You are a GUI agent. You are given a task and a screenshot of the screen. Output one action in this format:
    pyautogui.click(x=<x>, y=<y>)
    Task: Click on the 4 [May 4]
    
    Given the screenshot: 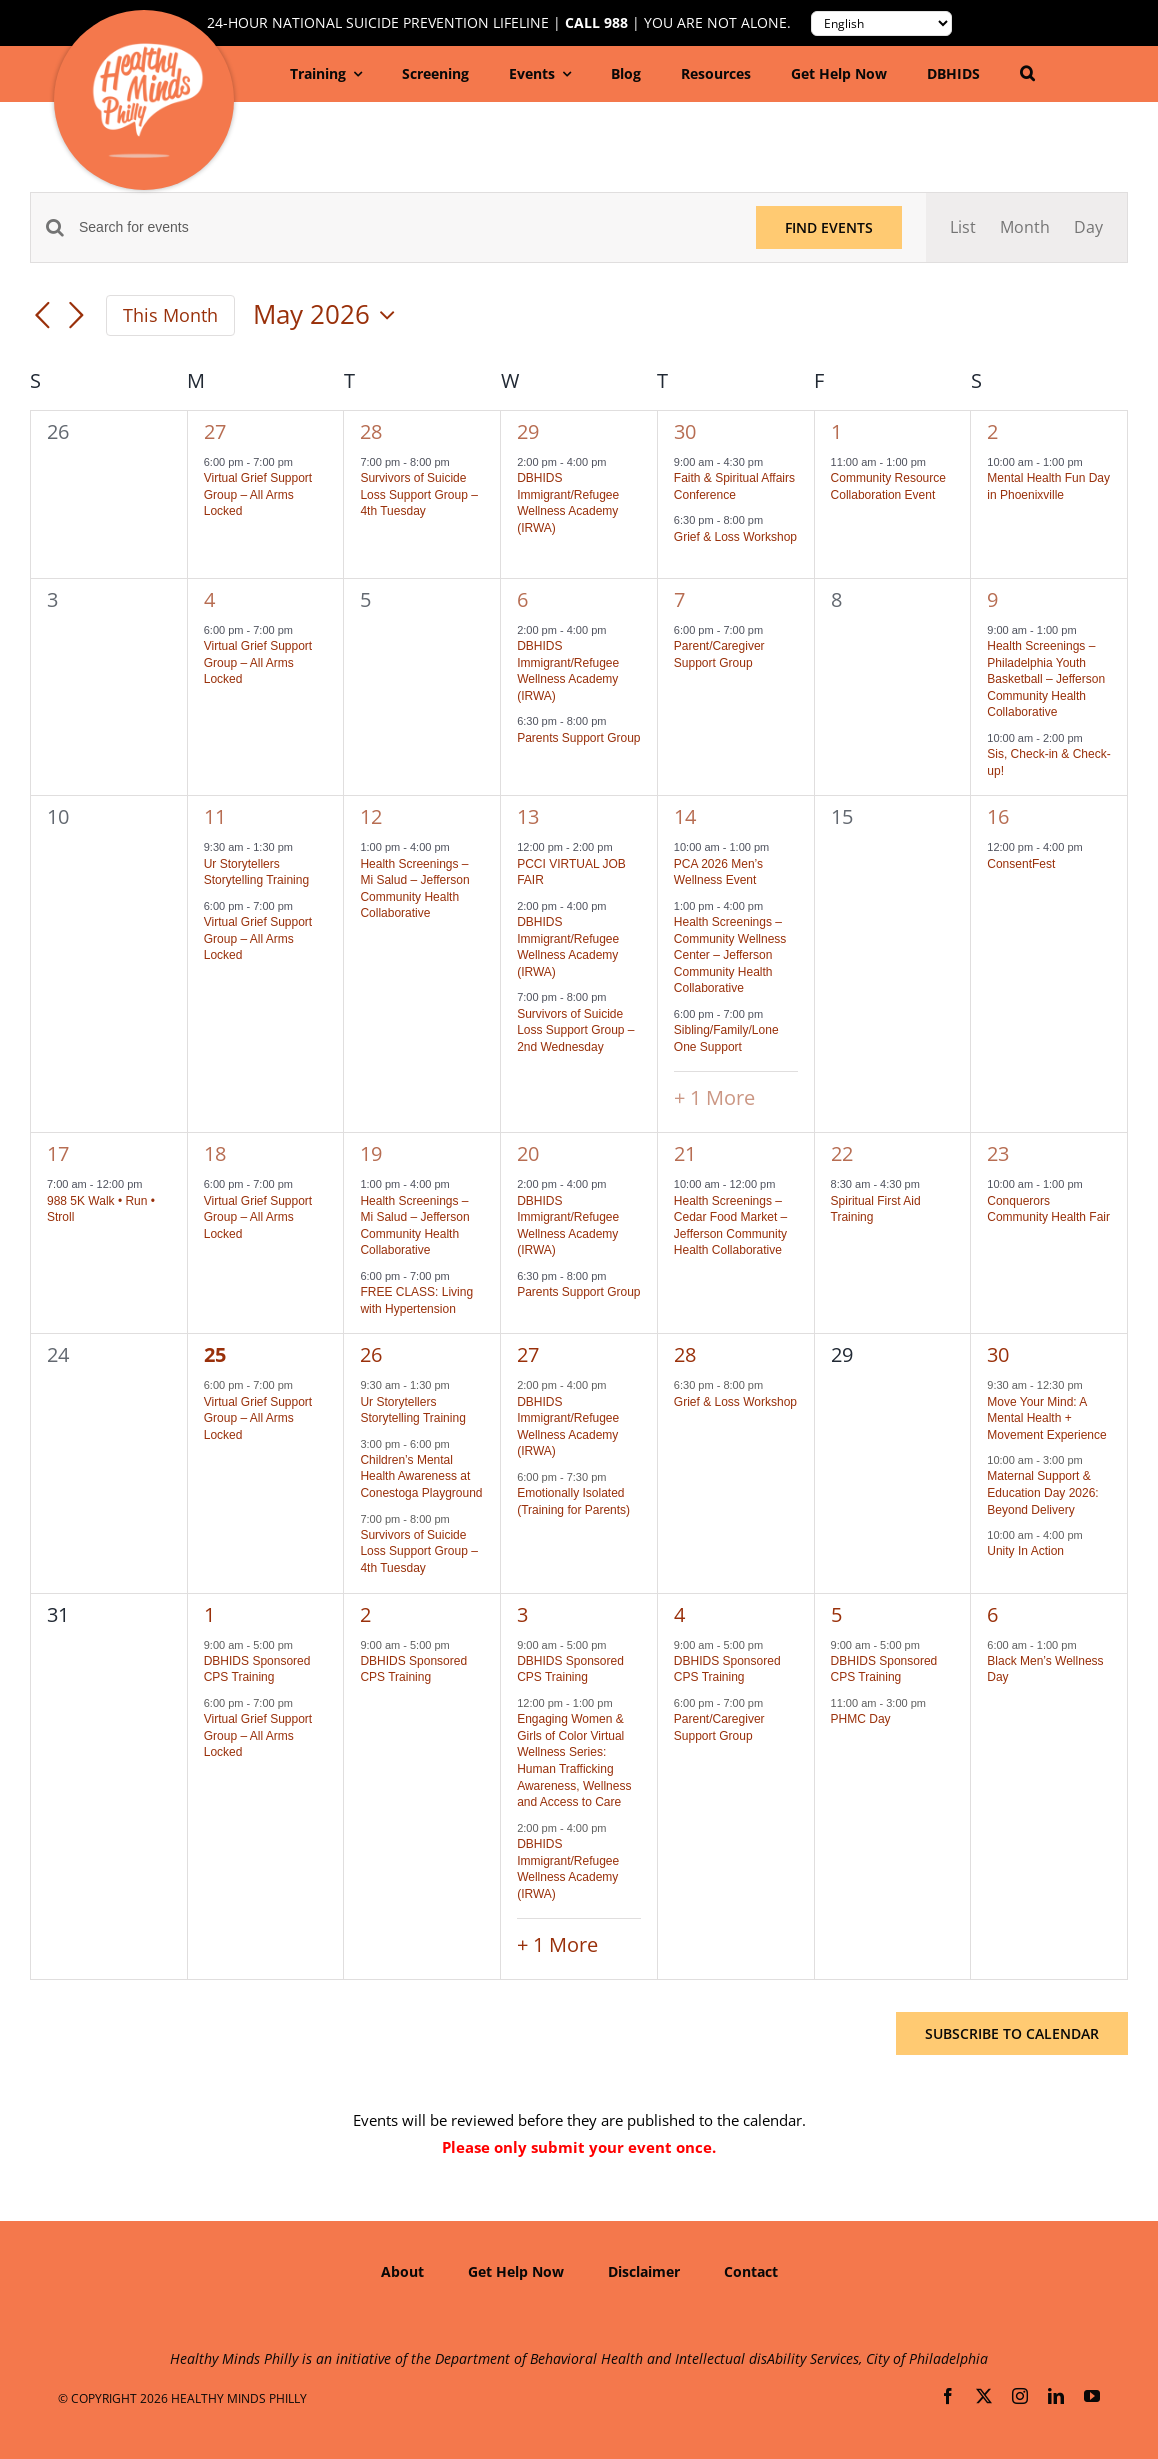 What is the action you would take?
    pyautogui.click(x=209, y=599)
    